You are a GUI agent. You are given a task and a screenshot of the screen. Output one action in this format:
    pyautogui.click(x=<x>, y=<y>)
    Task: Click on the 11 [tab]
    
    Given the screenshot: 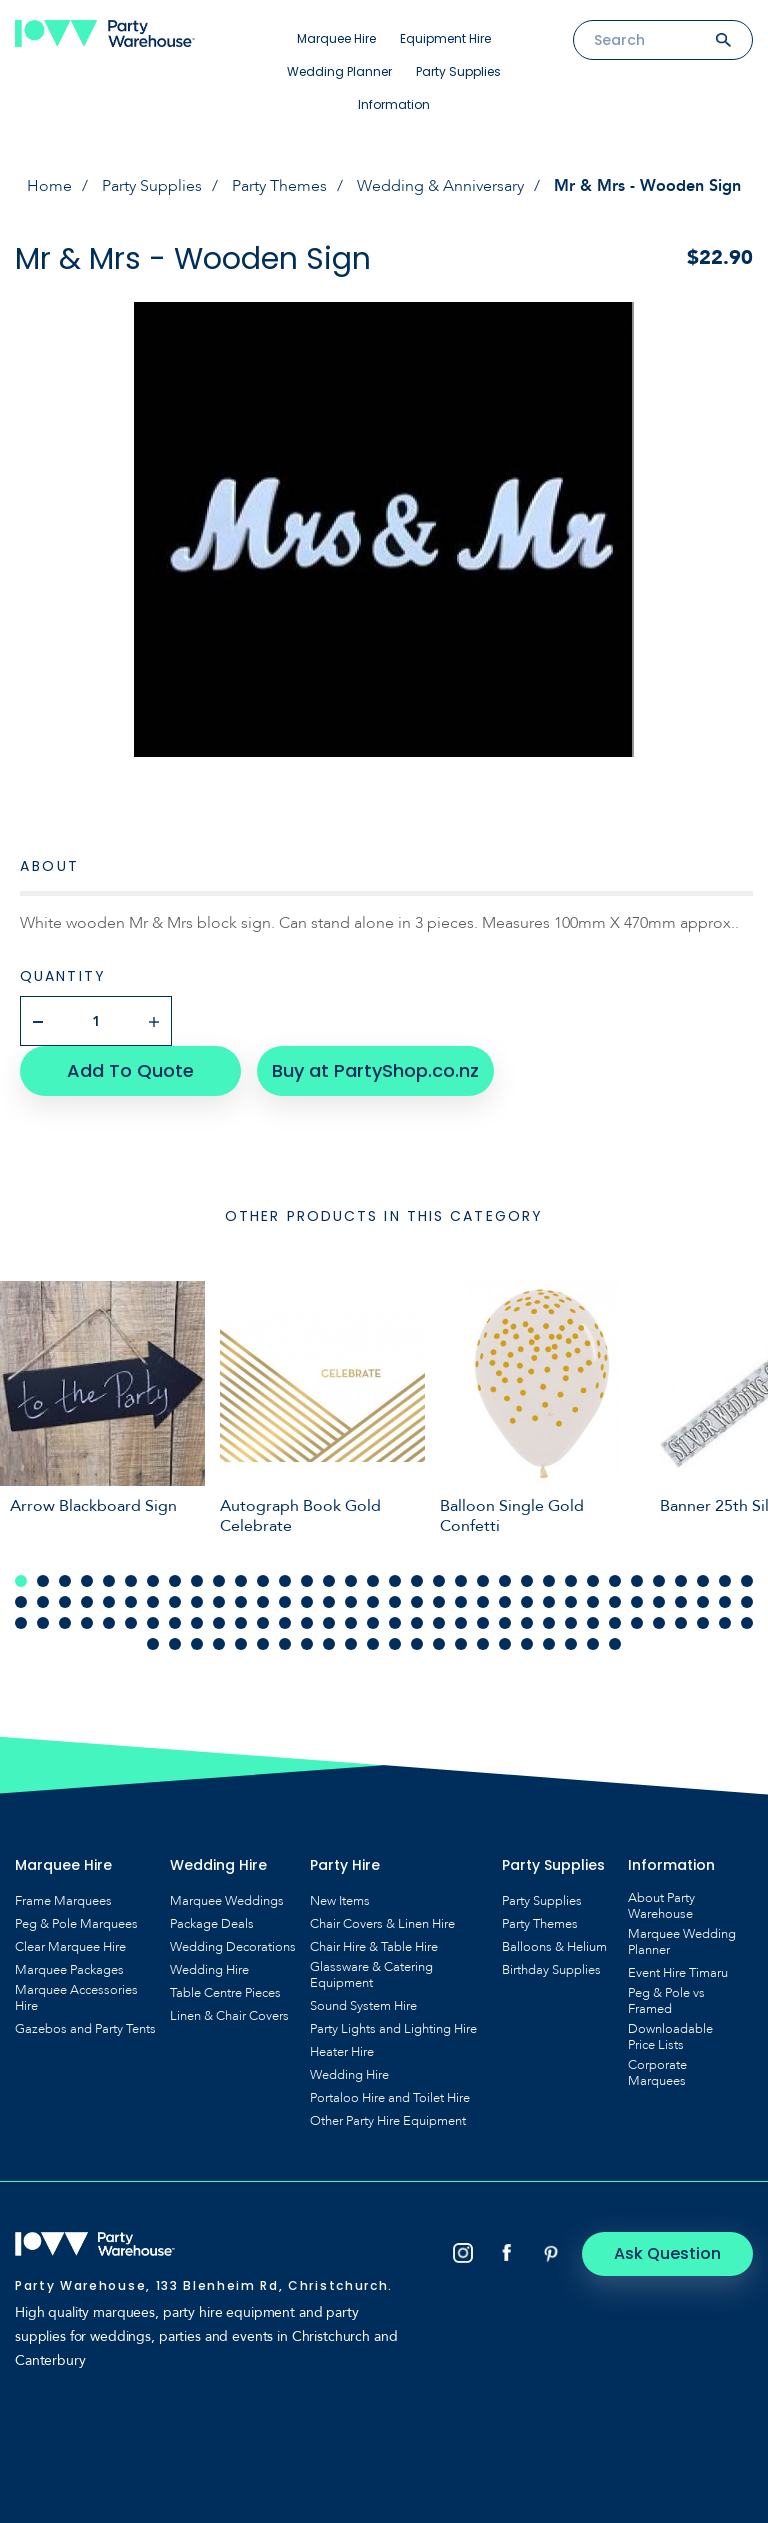 What is the action you would take?
    pyautogui.click(x=241, y=1581)
    